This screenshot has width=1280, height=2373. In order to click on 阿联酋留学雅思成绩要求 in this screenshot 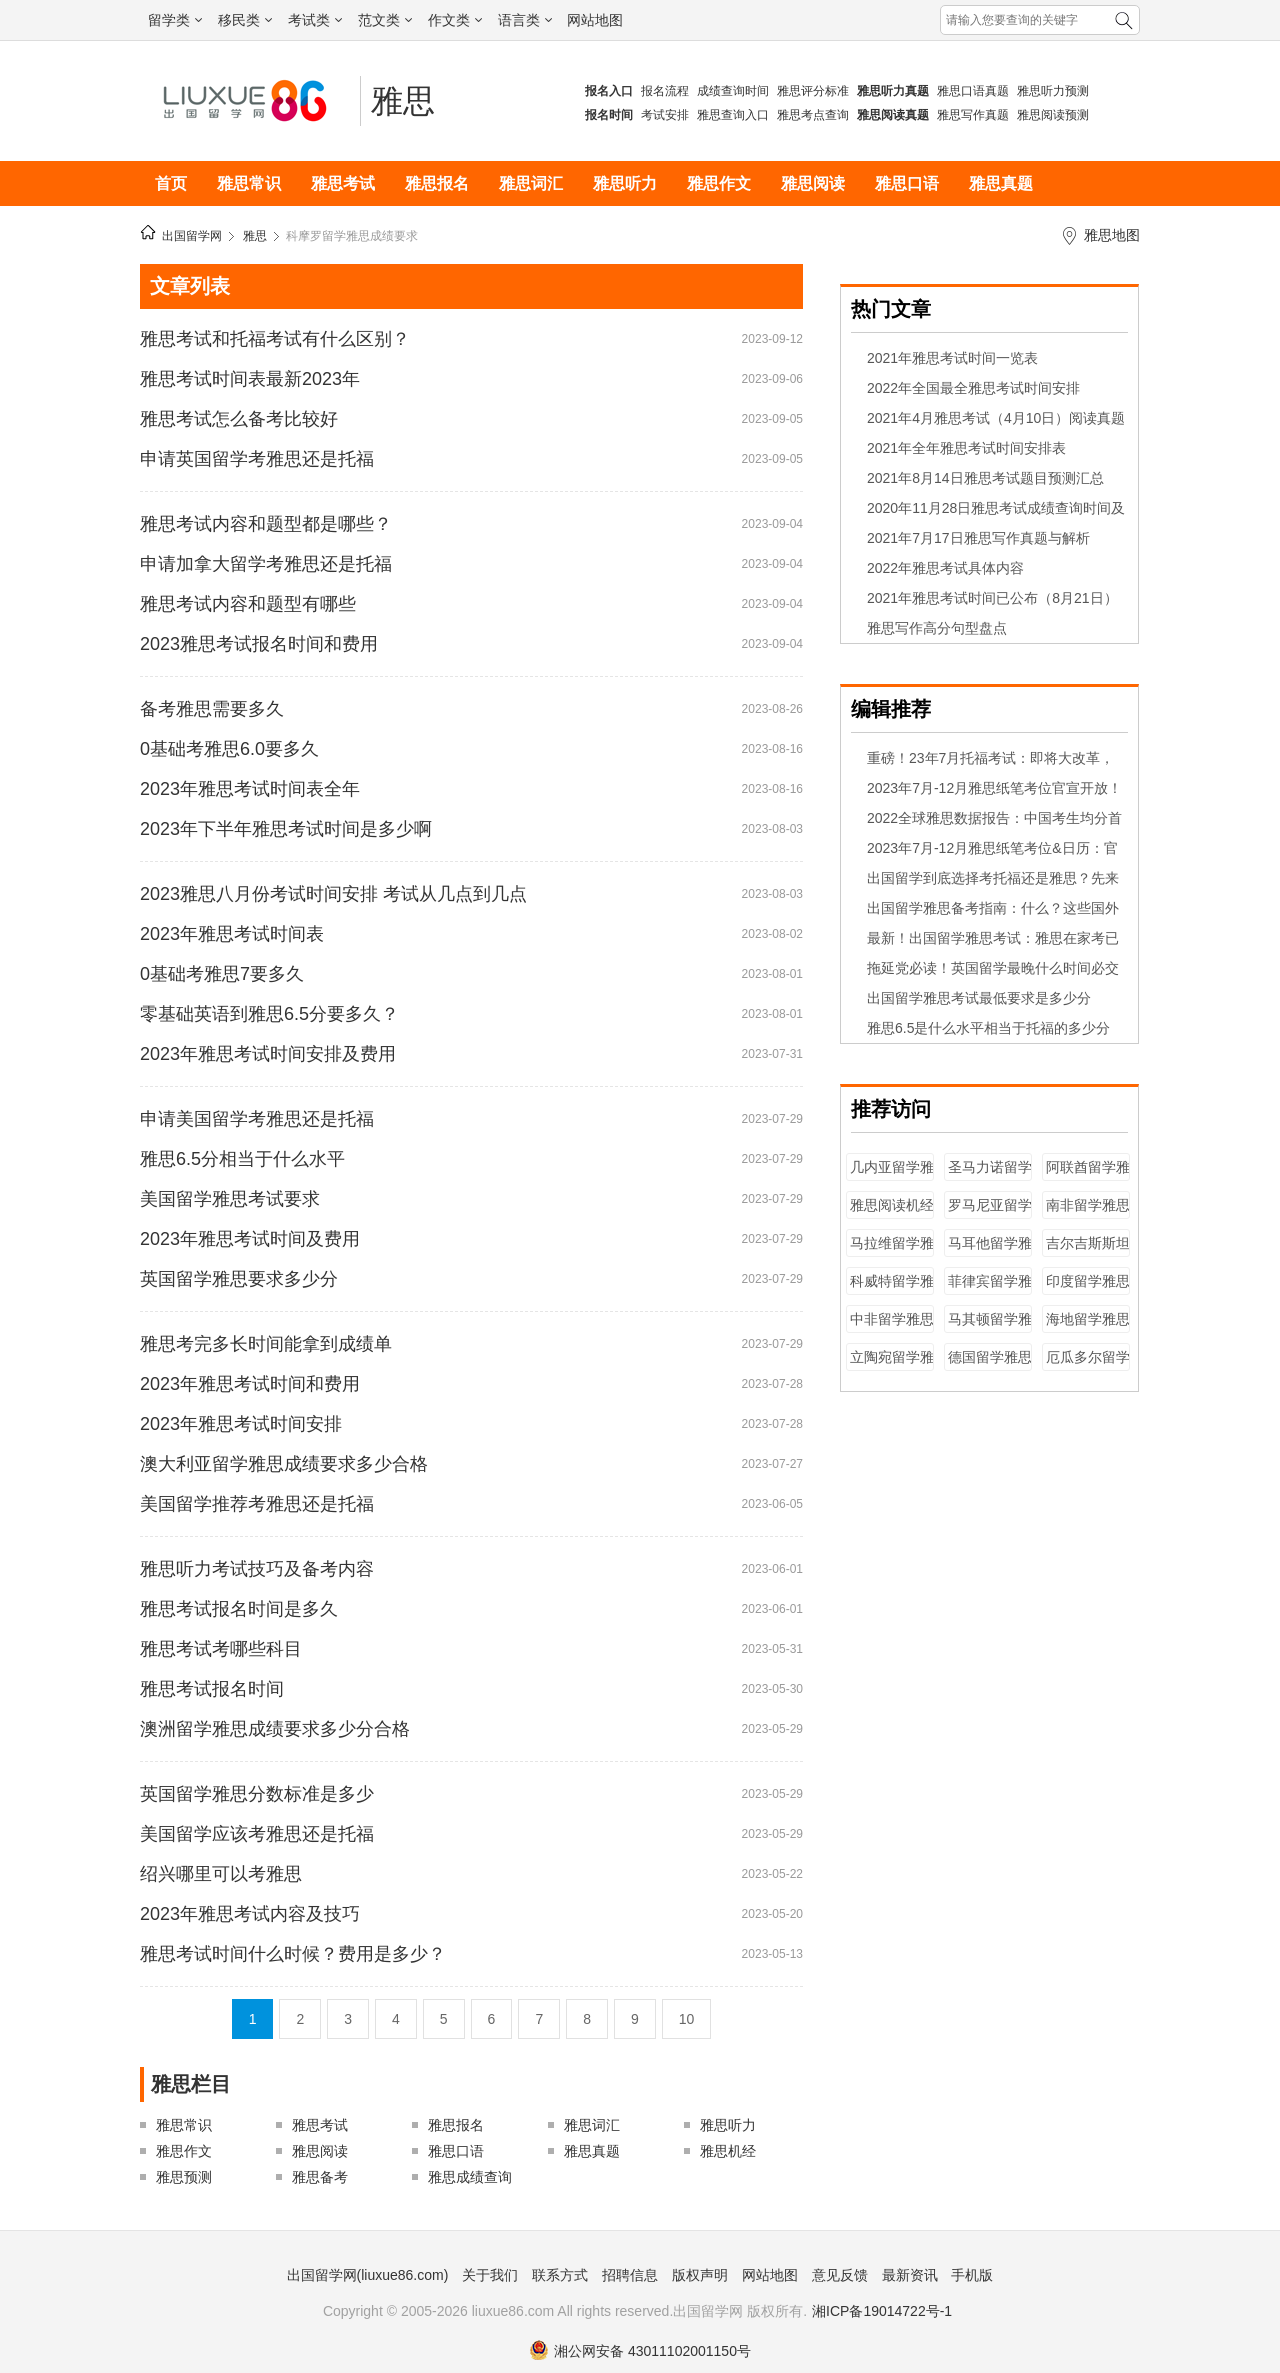, I will do `click(1088, 1176)`.